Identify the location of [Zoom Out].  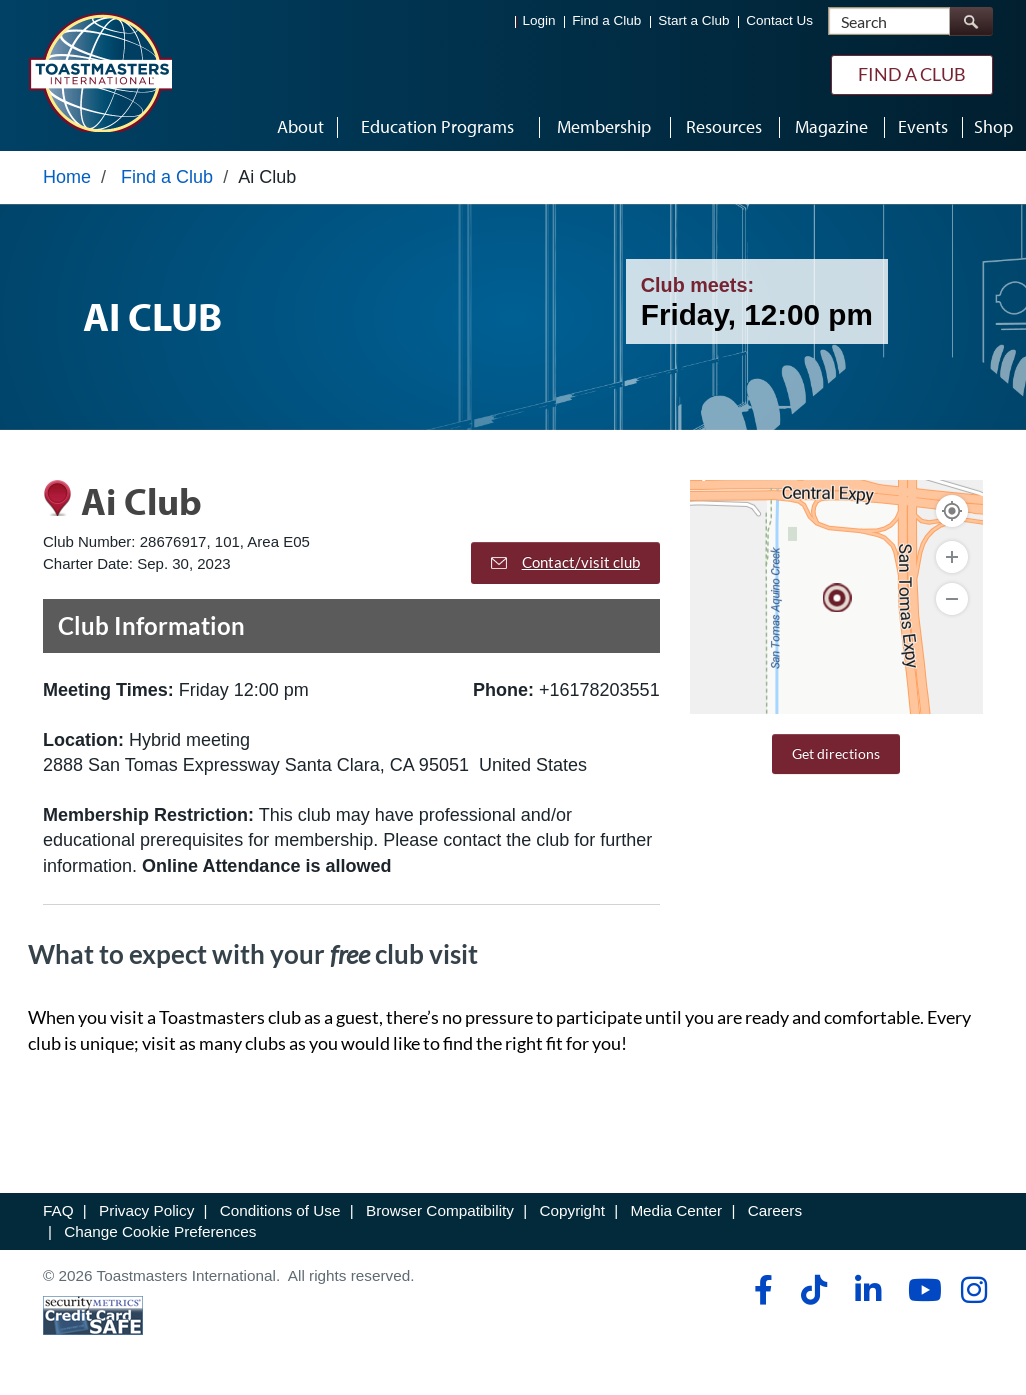
(952, 599).